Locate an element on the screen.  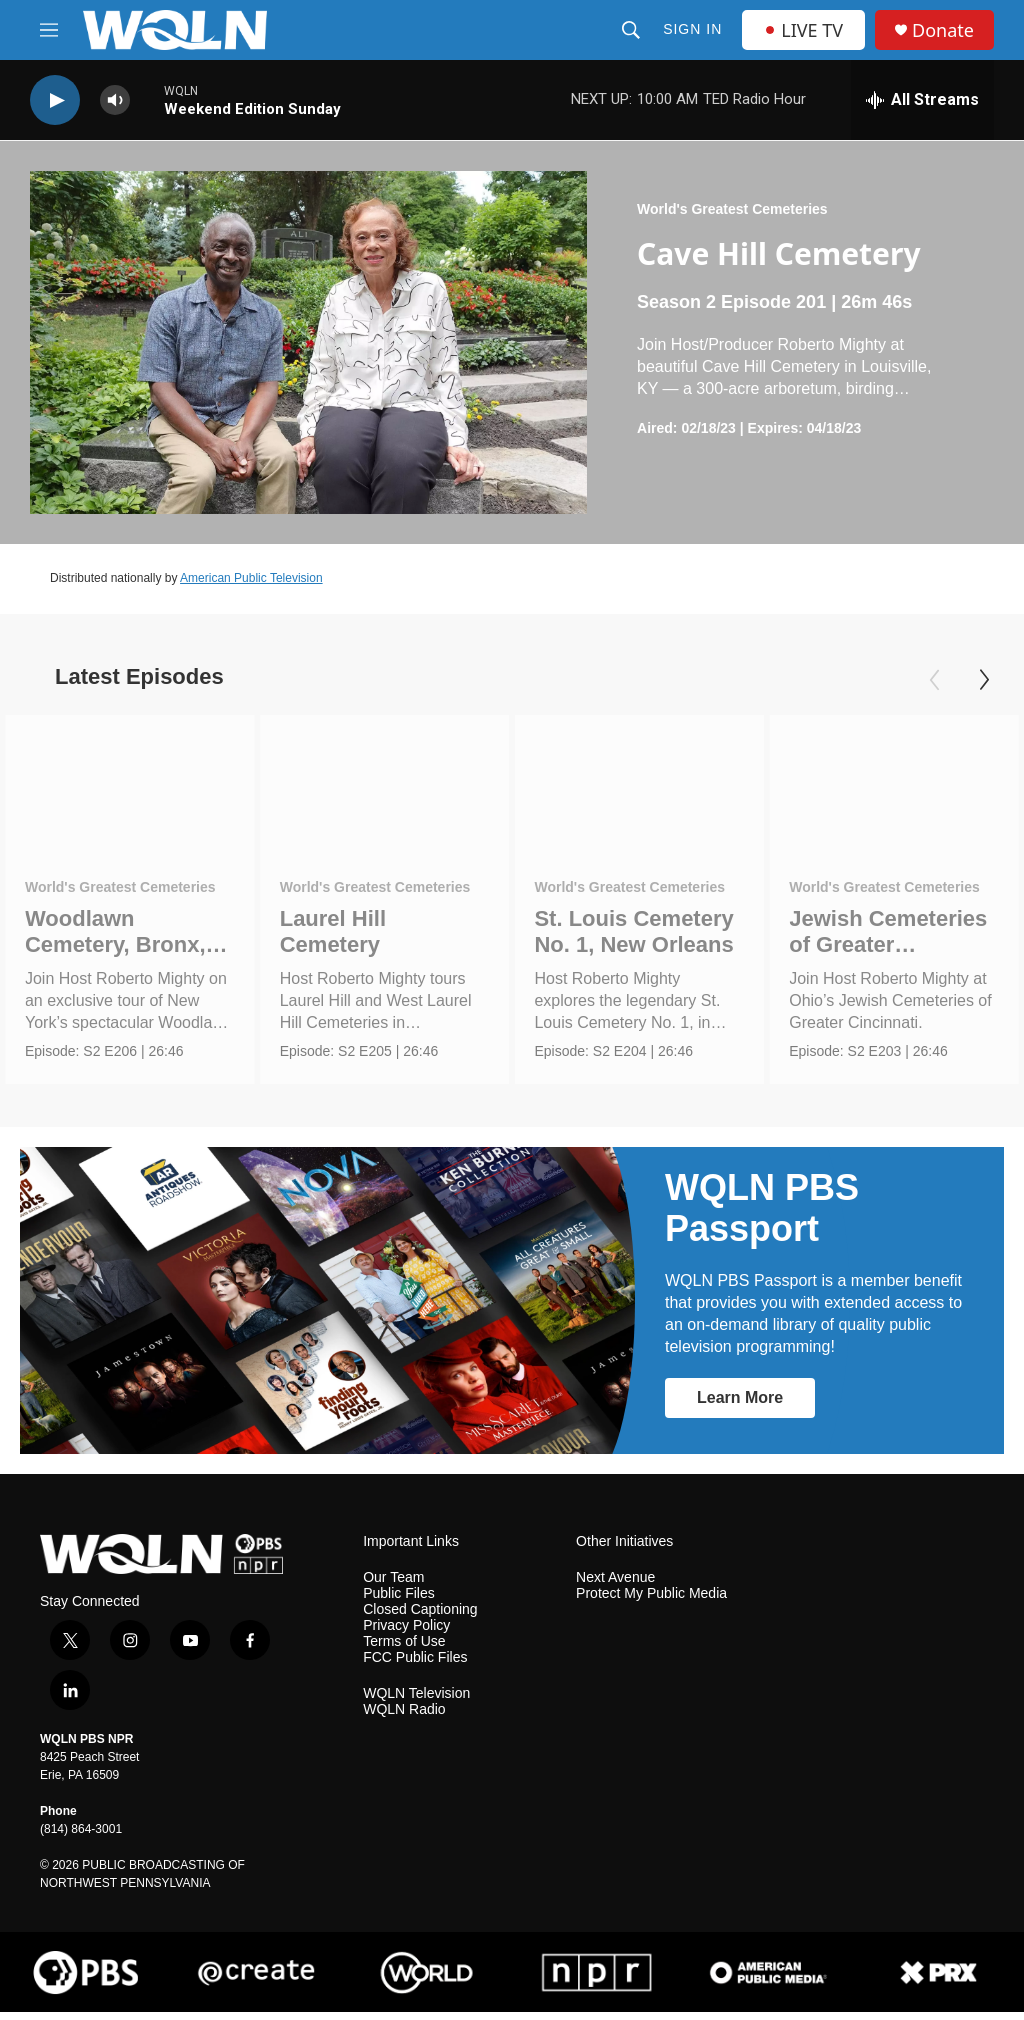
Closed Captioning is located at coordinates (420, 1617).